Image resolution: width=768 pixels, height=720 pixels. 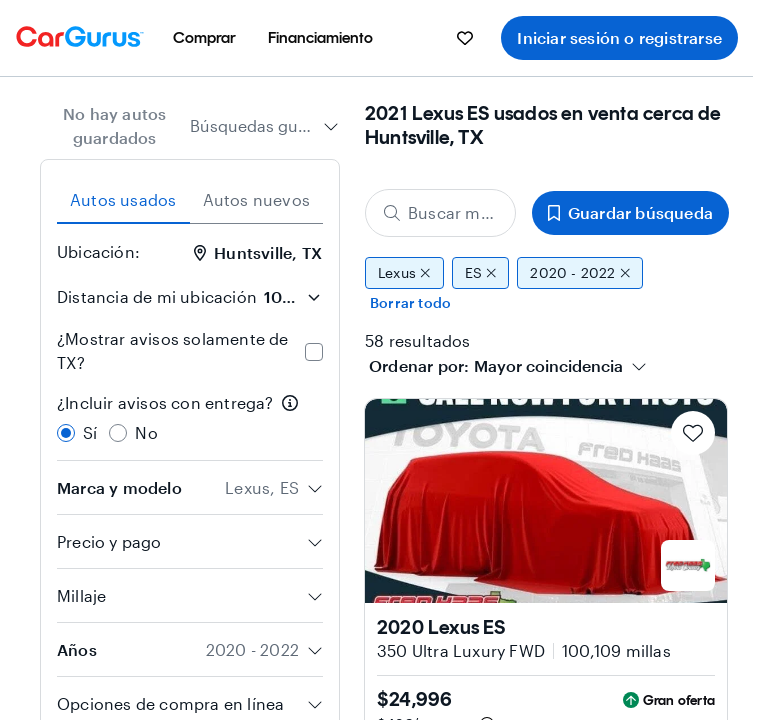 I want to click on No, so click(x=146, y=432).